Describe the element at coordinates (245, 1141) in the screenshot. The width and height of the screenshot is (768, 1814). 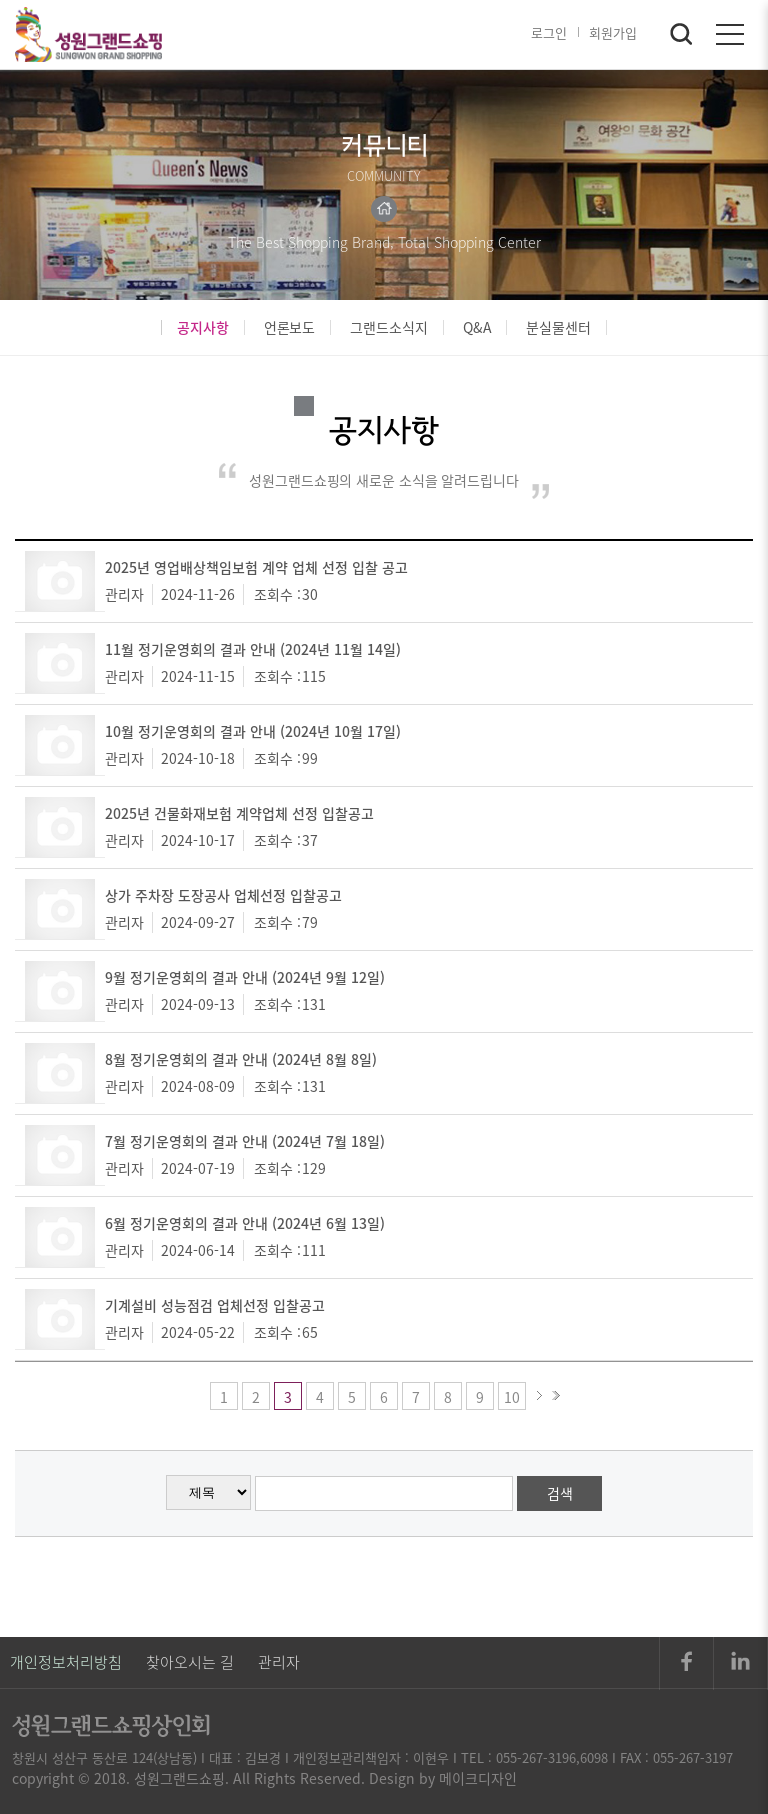
I see `7월 정기운영회의 결과 안내 (2024년 7월 18일)` at that location.